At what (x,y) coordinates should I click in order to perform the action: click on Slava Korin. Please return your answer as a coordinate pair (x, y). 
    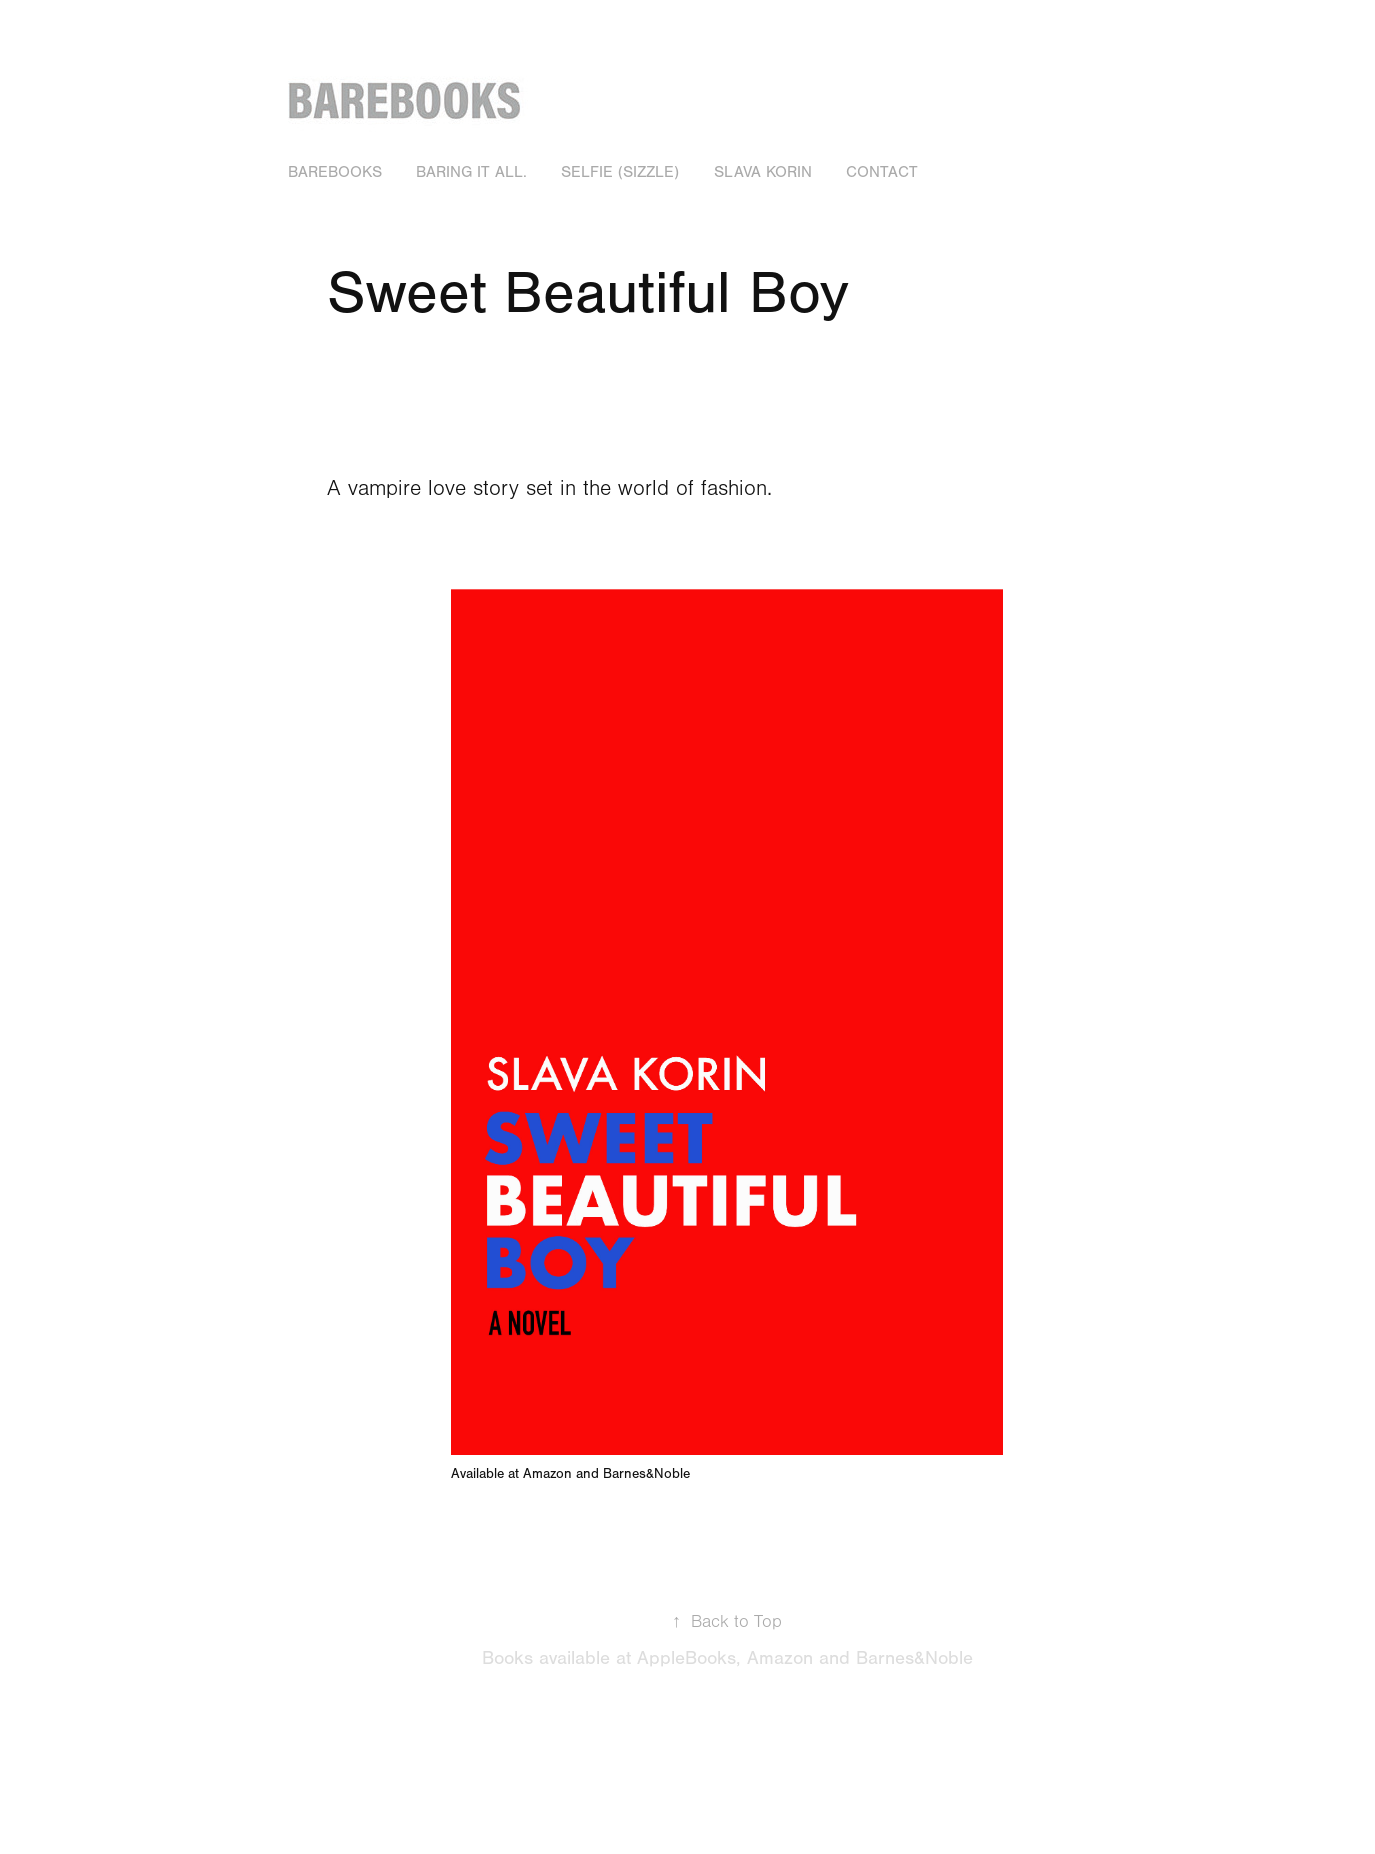
    Looking at the image, I should click on (763, 172).